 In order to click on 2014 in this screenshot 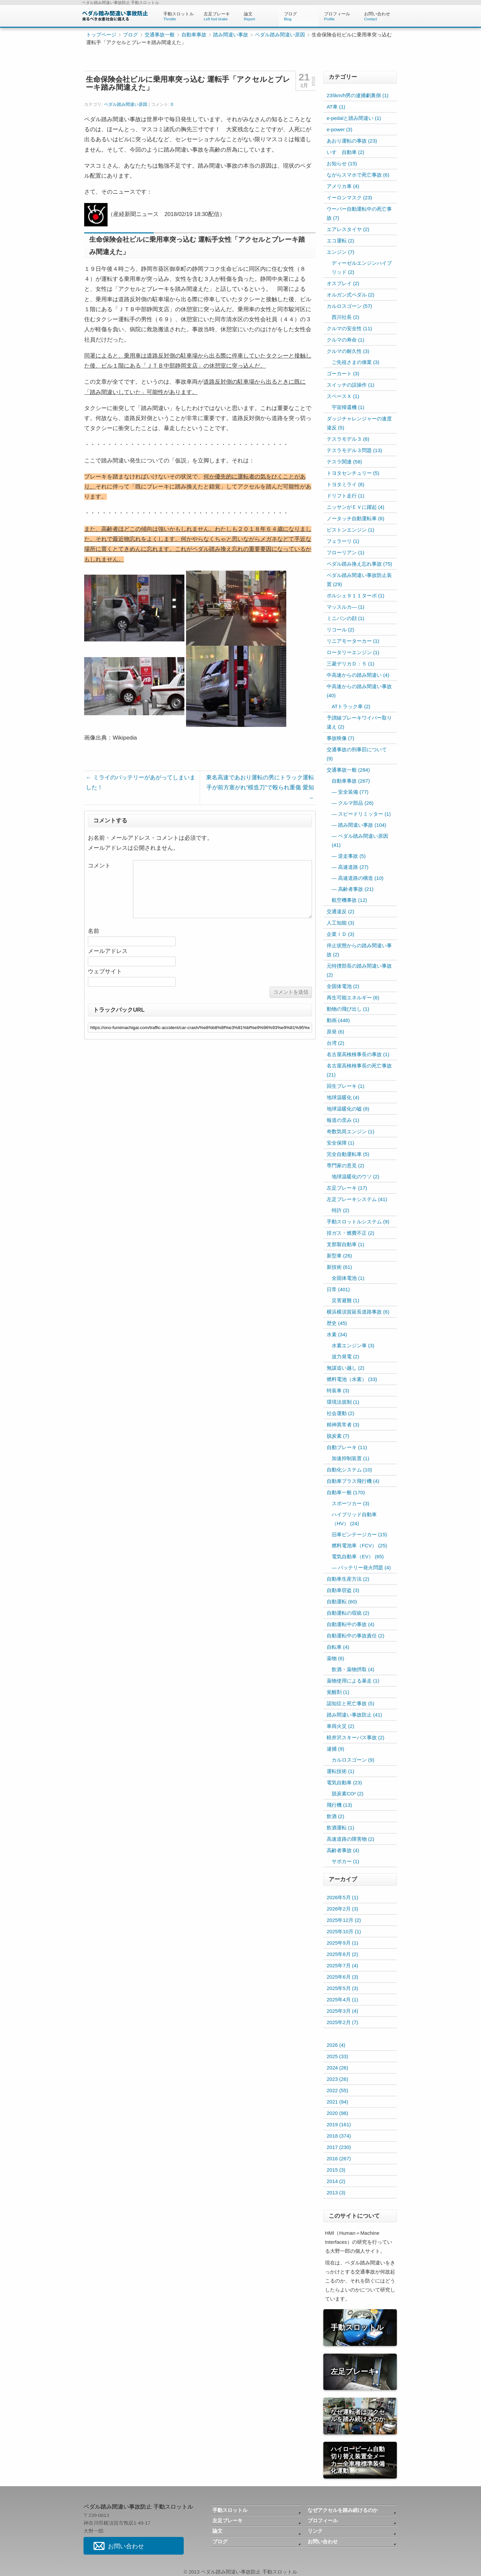, I will do `click(336, 2181)`.